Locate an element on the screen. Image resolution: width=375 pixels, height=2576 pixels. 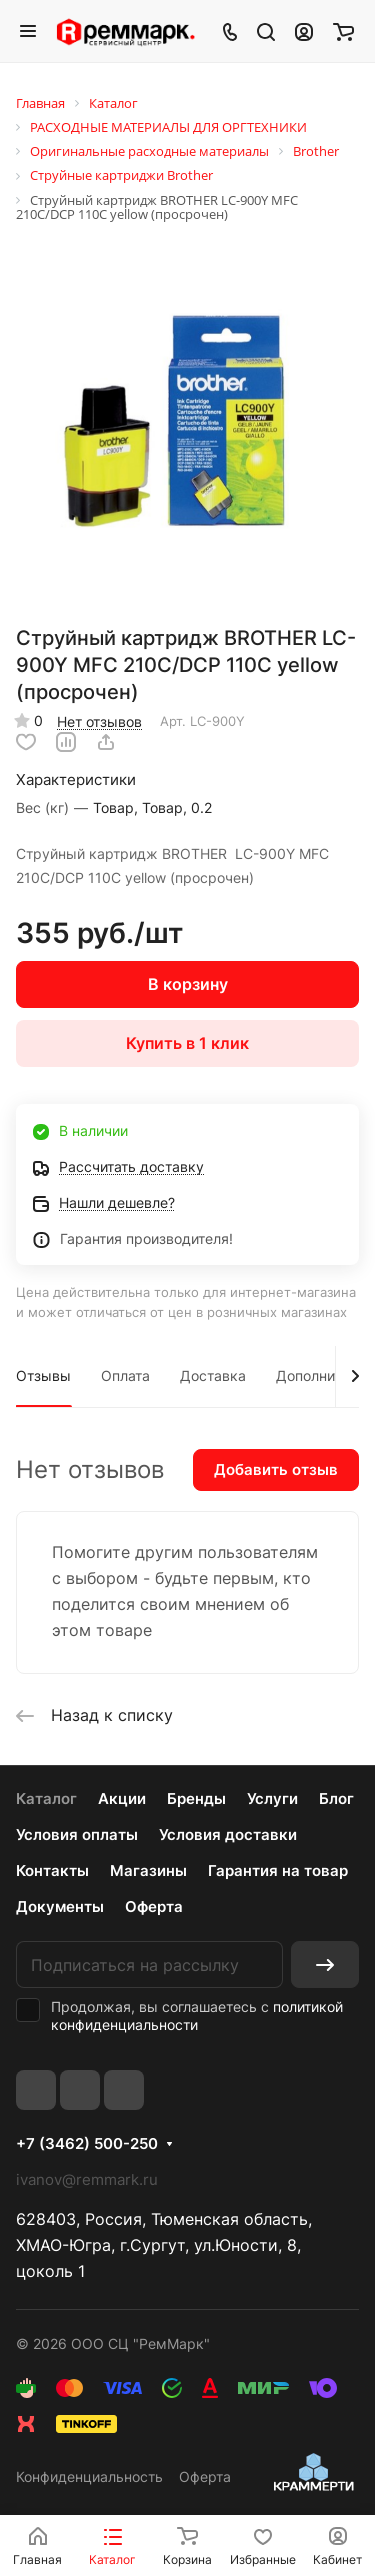
Блог is located at coordinates (336, 1798).